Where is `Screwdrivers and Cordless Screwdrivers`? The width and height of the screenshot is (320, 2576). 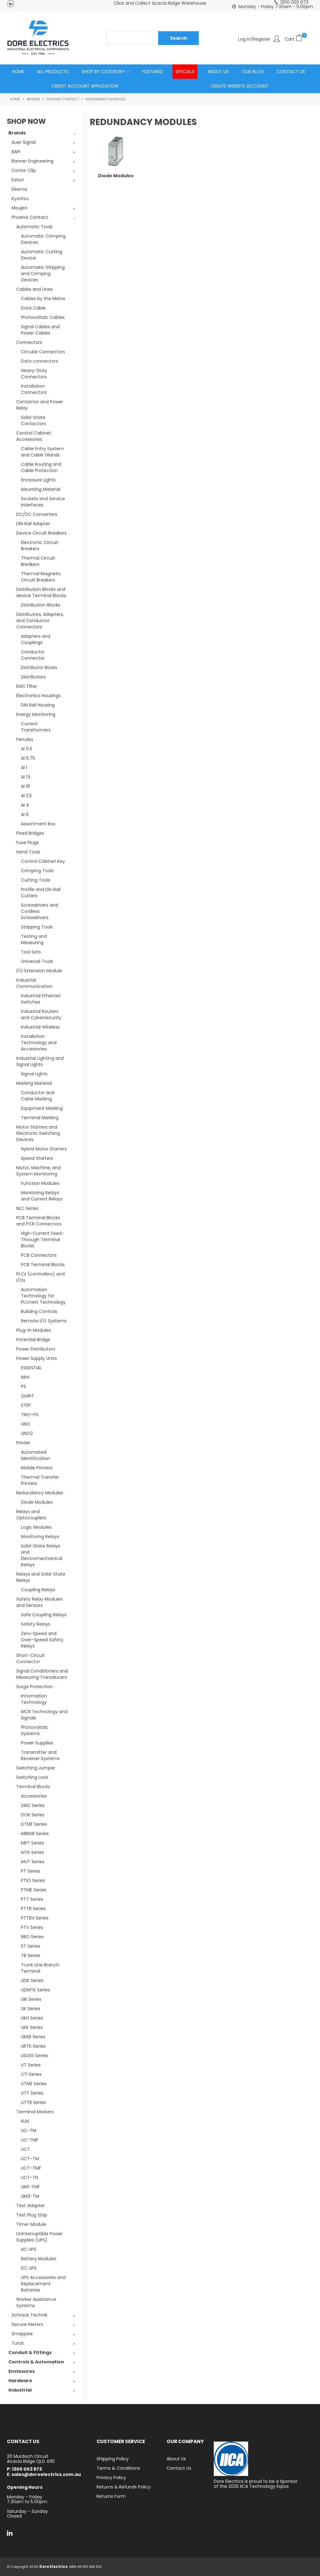
Screwdrivers and Cordless Screwdrivers is located at coordinates (39, 911).